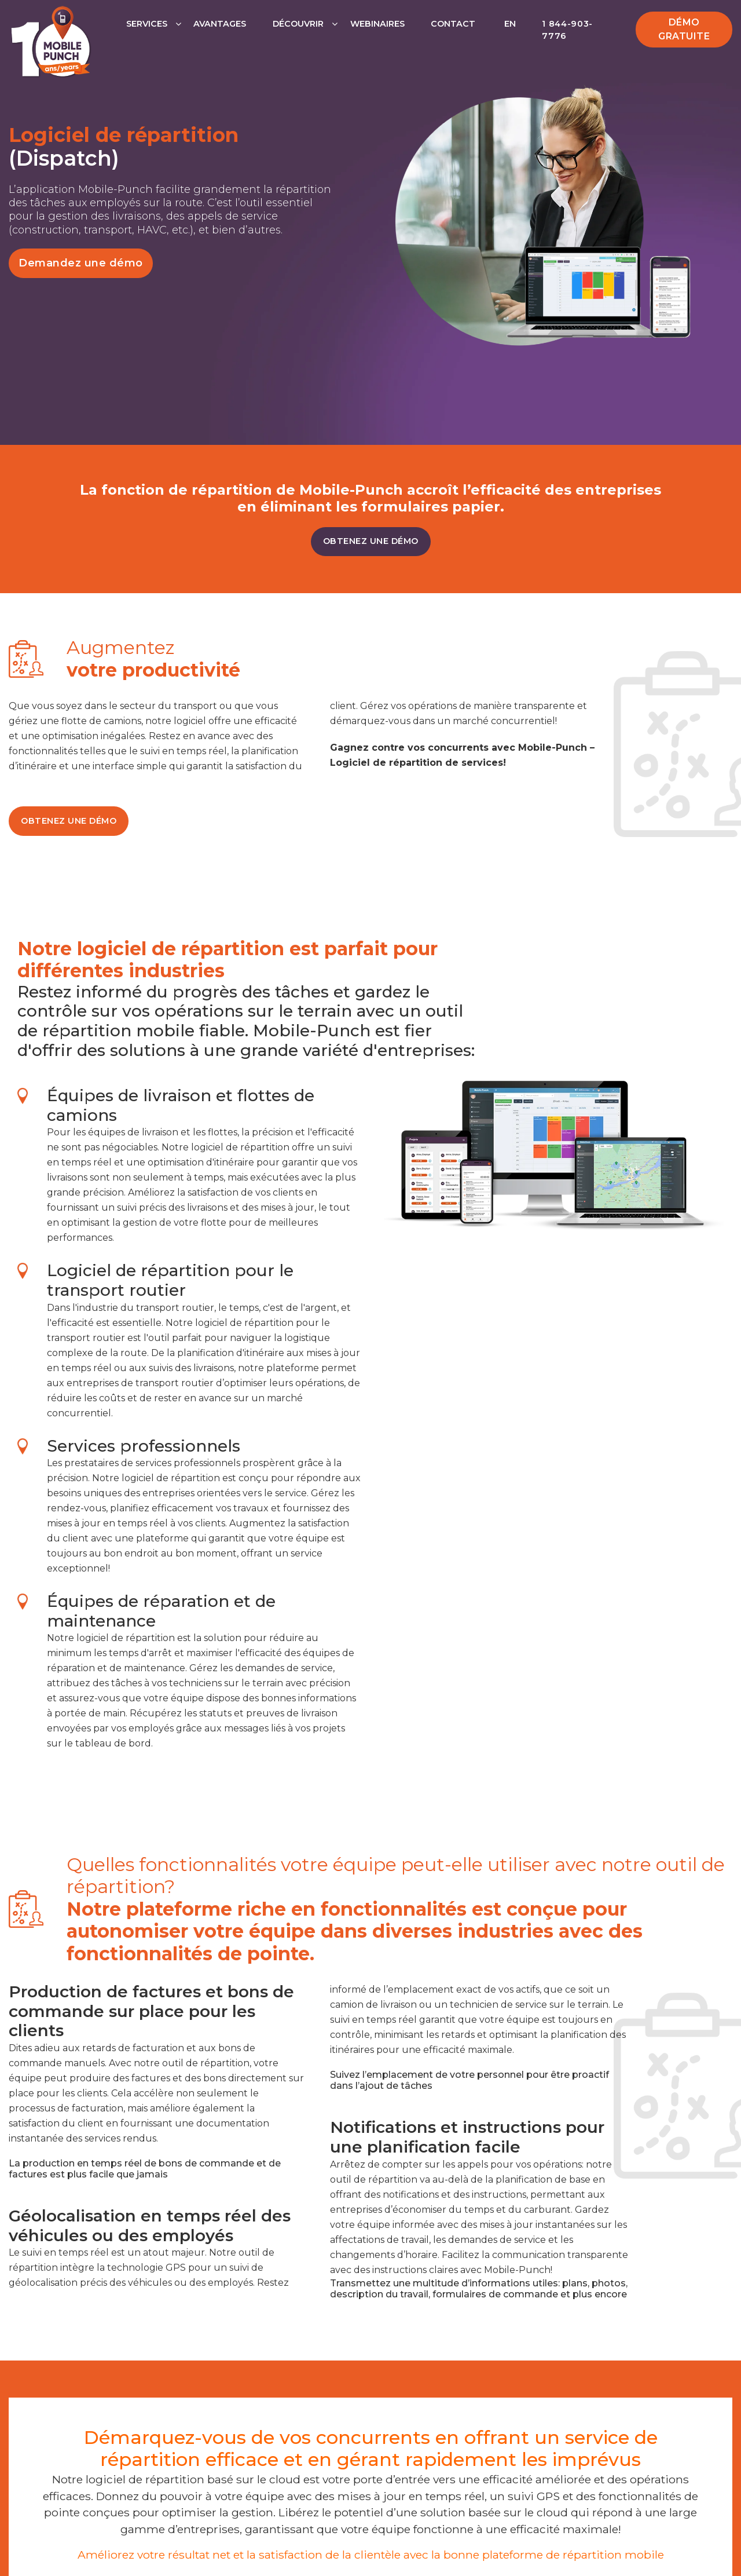 This screenshot has height=2576, width=741. Describe the element at coordinates (371, 541) in the screenshot. I see `OBTENEZ UNE DÉMO` at that location.